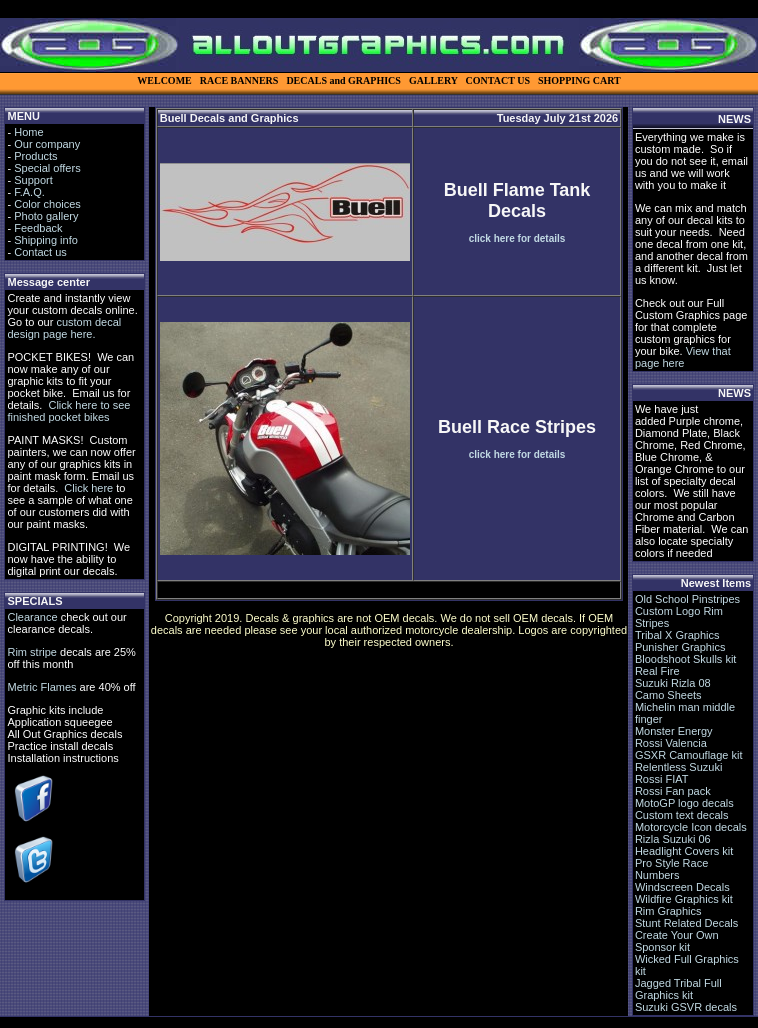 This screenshot has width=758, height=1028. What do you see at coordinates (47, 204) in the screenshot?
I see `Color choices` at bounding box center [47, 204].